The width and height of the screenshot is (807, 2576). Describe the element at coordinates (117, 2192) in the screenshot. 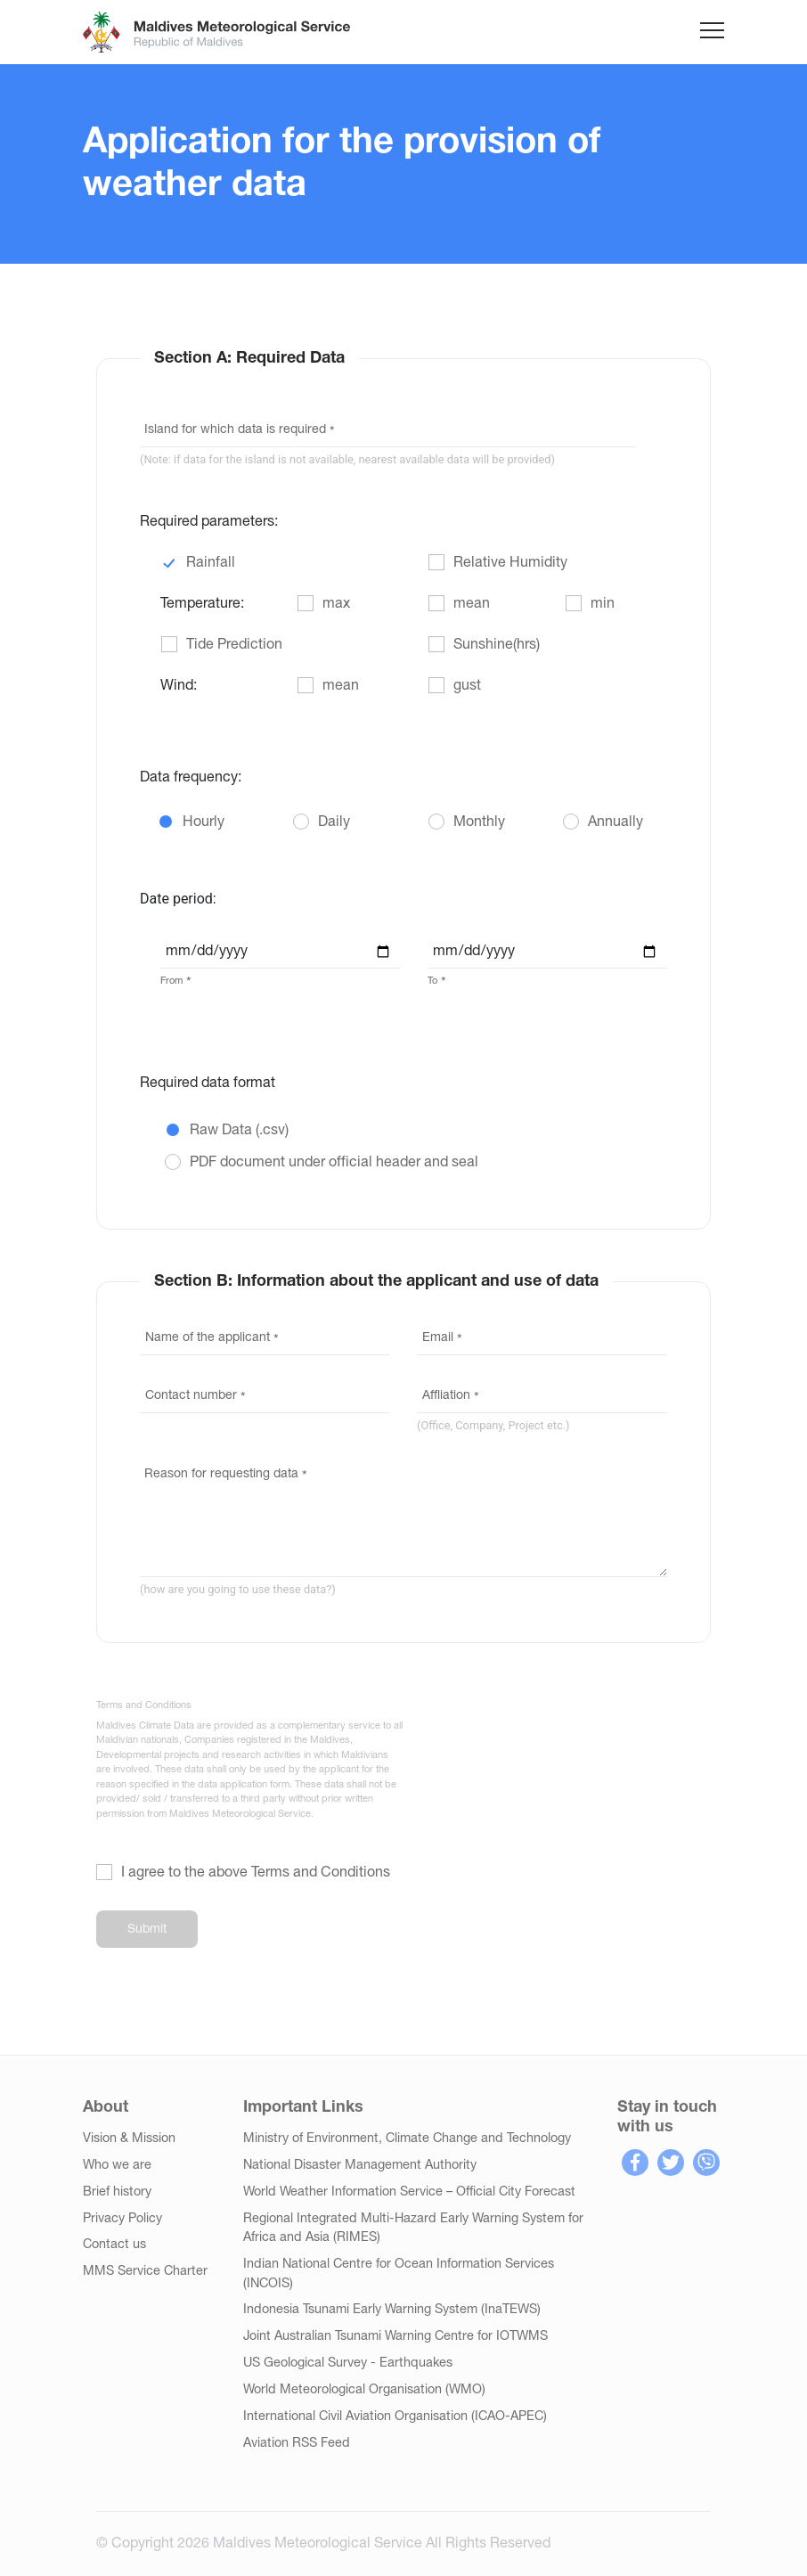

I see `Brief history` at that location.